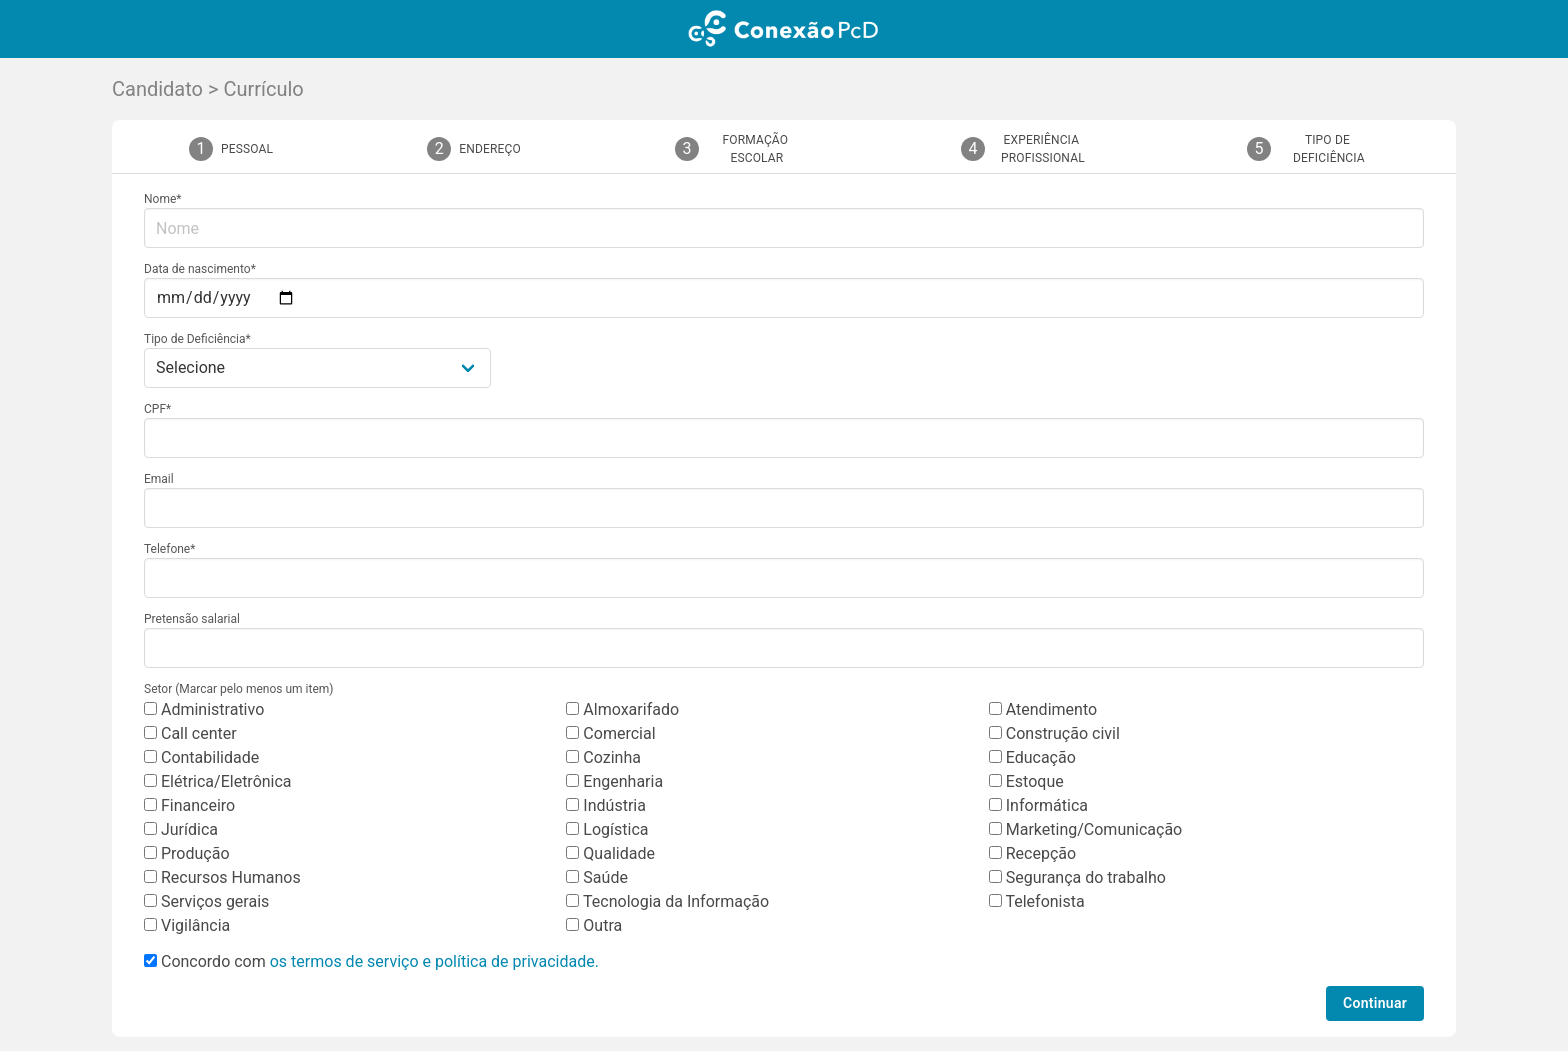  Describe the element at coordinates (434, 961) in the screenshot. I see `os termos de serviço e política de privacidade.` at that location.